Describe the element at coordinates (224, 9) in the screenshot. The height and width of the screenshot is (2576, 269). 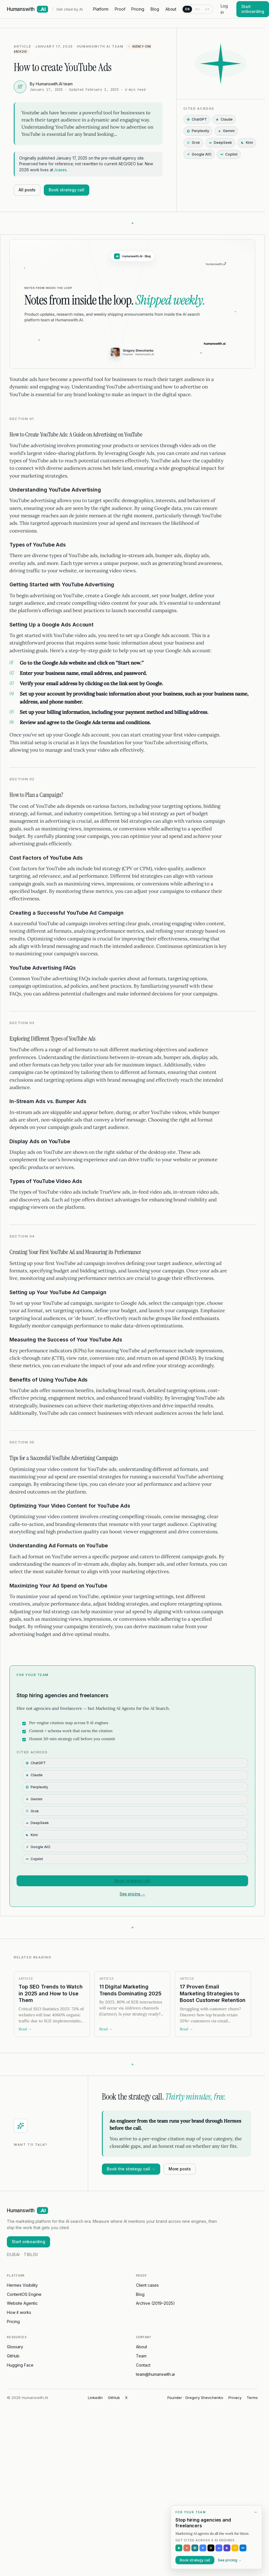
I see `Log in` at that location.